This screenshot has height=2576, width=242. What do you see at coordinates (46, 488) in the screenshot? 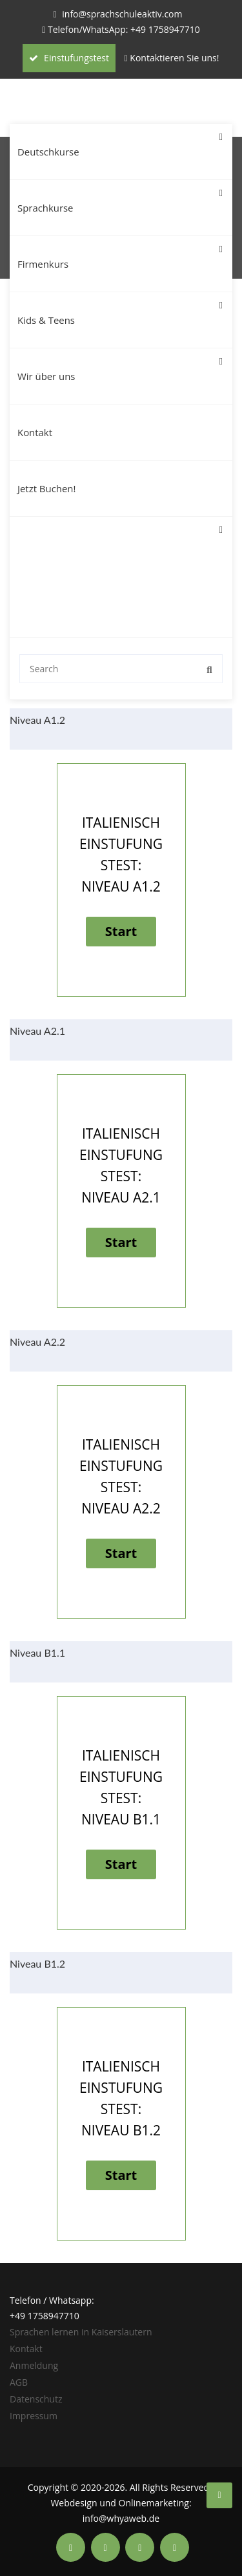
I see `Jetzt Buchen!` at bounding box center [46, 488].